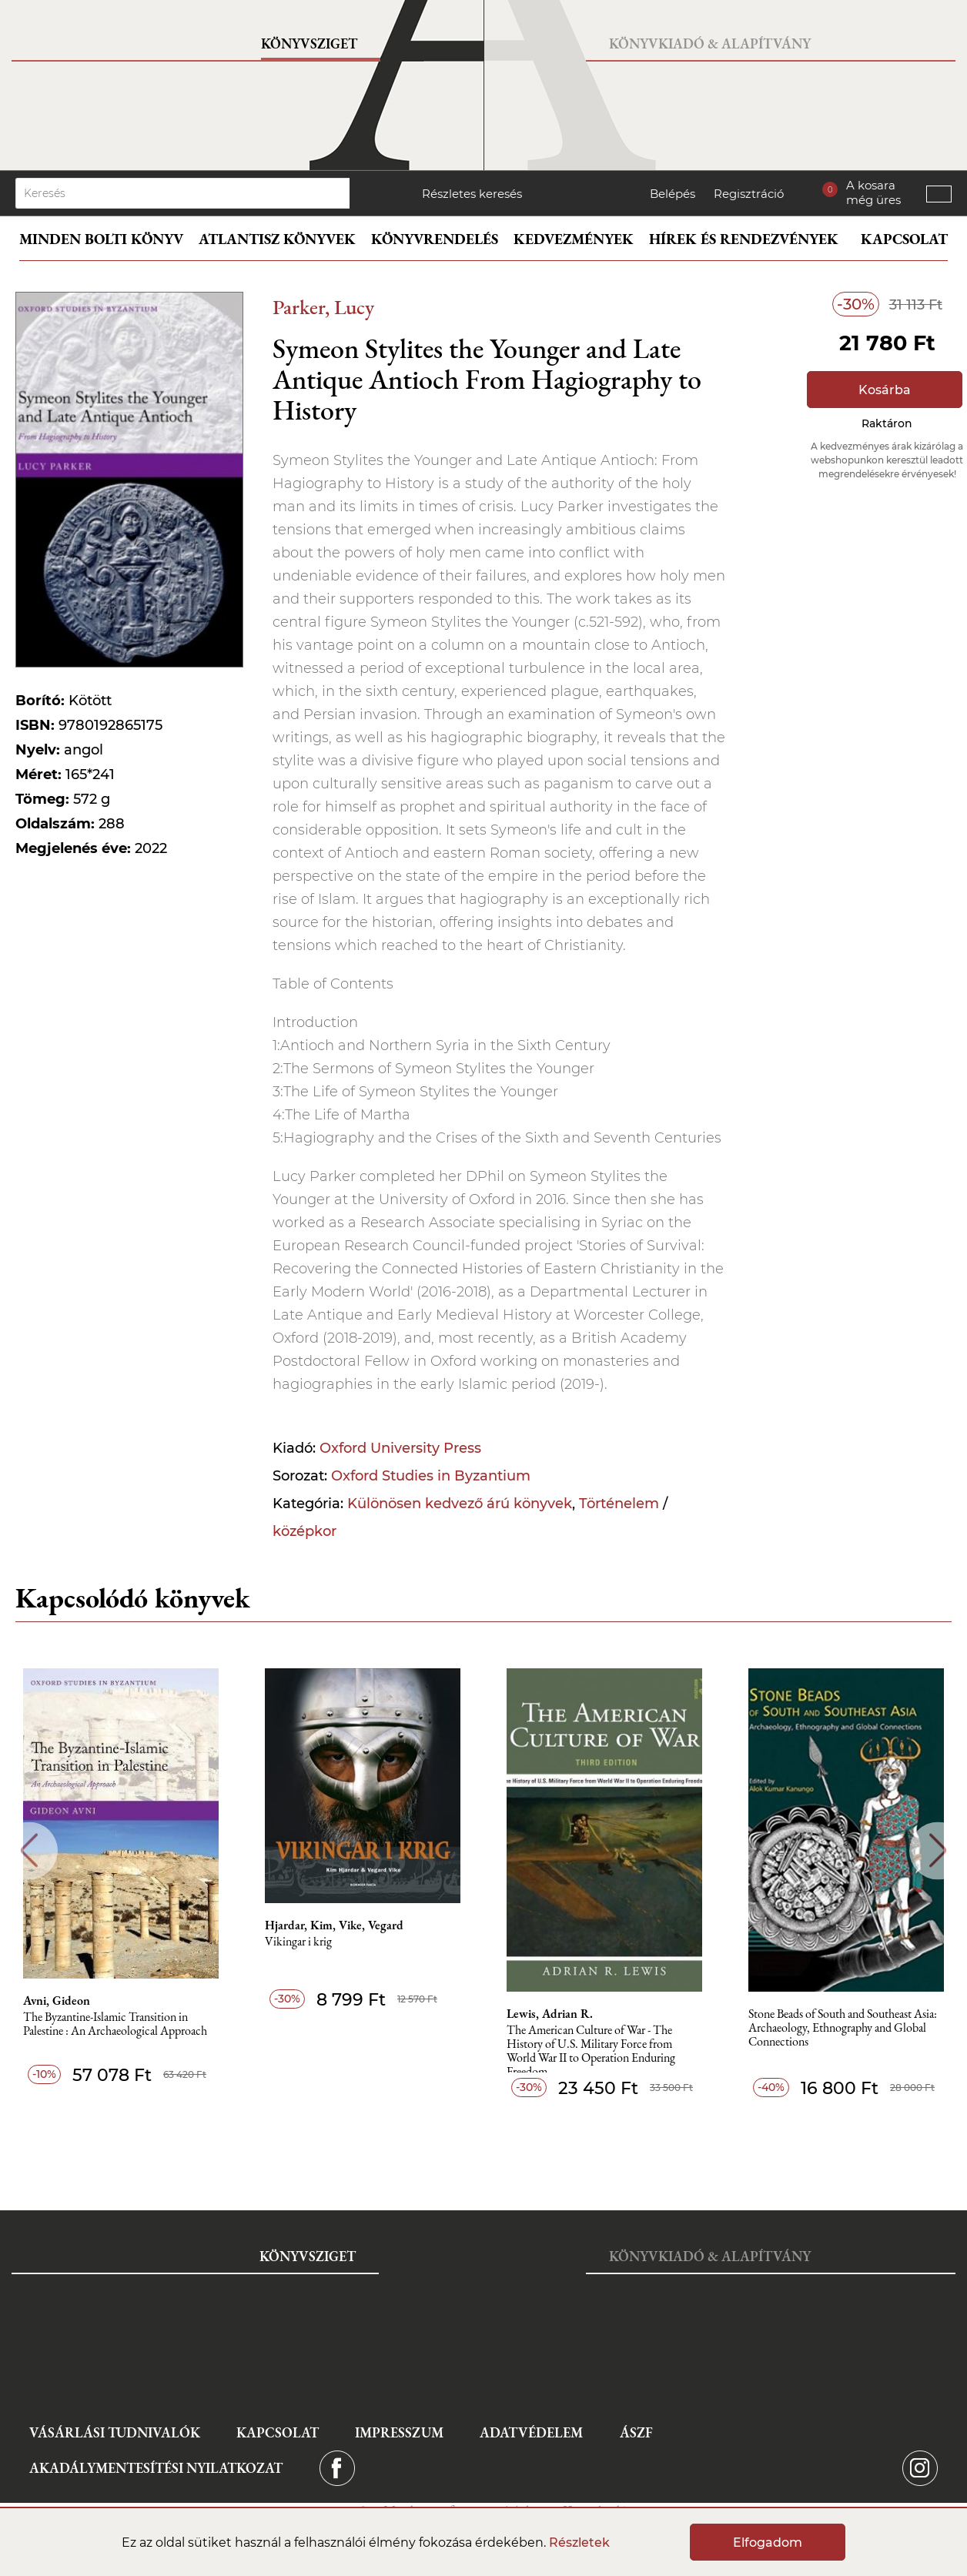 This screenshot has height=2576, width=967. What do you see at coordinates (156, 2468) in the screenshot?
I see `Akadálymentesítési nyilatkozat` at bounding box center [156, 2468].